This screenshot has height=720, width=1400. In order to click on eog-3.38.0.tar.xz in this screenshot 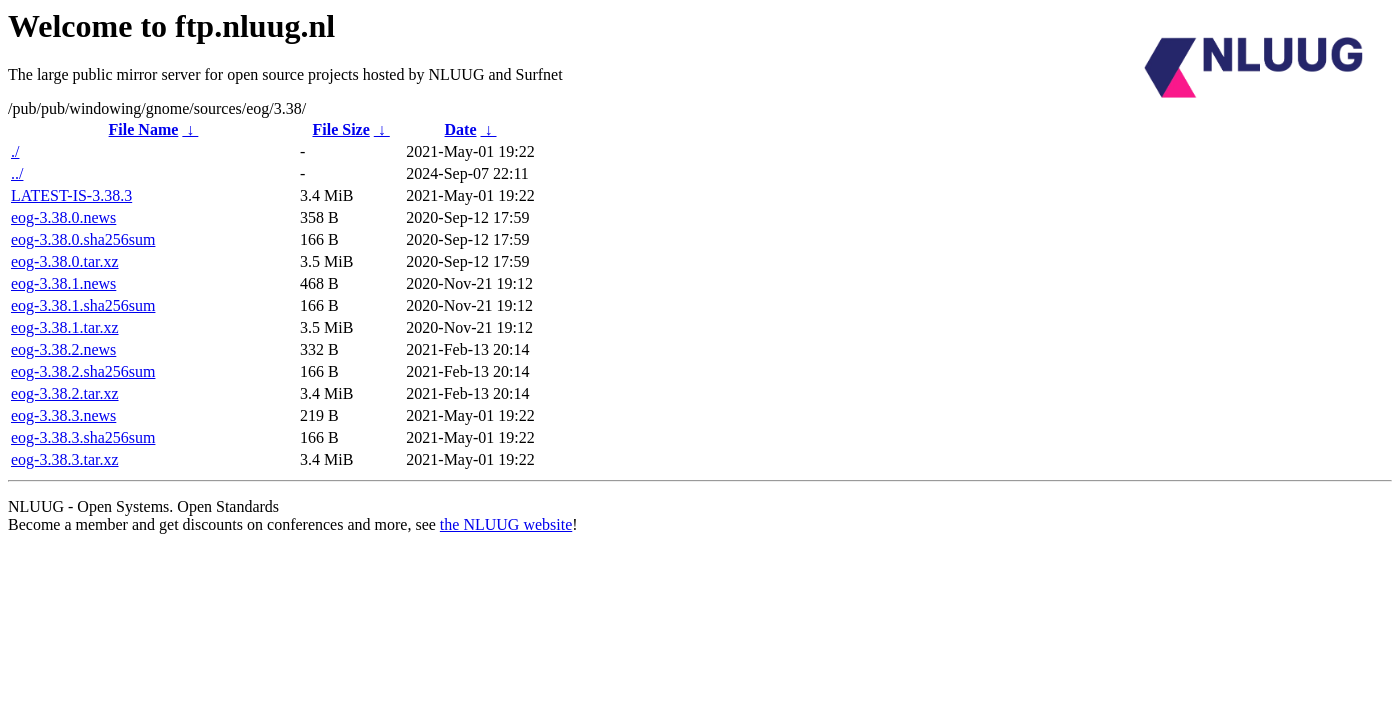, I will do `click(65, 261)`.